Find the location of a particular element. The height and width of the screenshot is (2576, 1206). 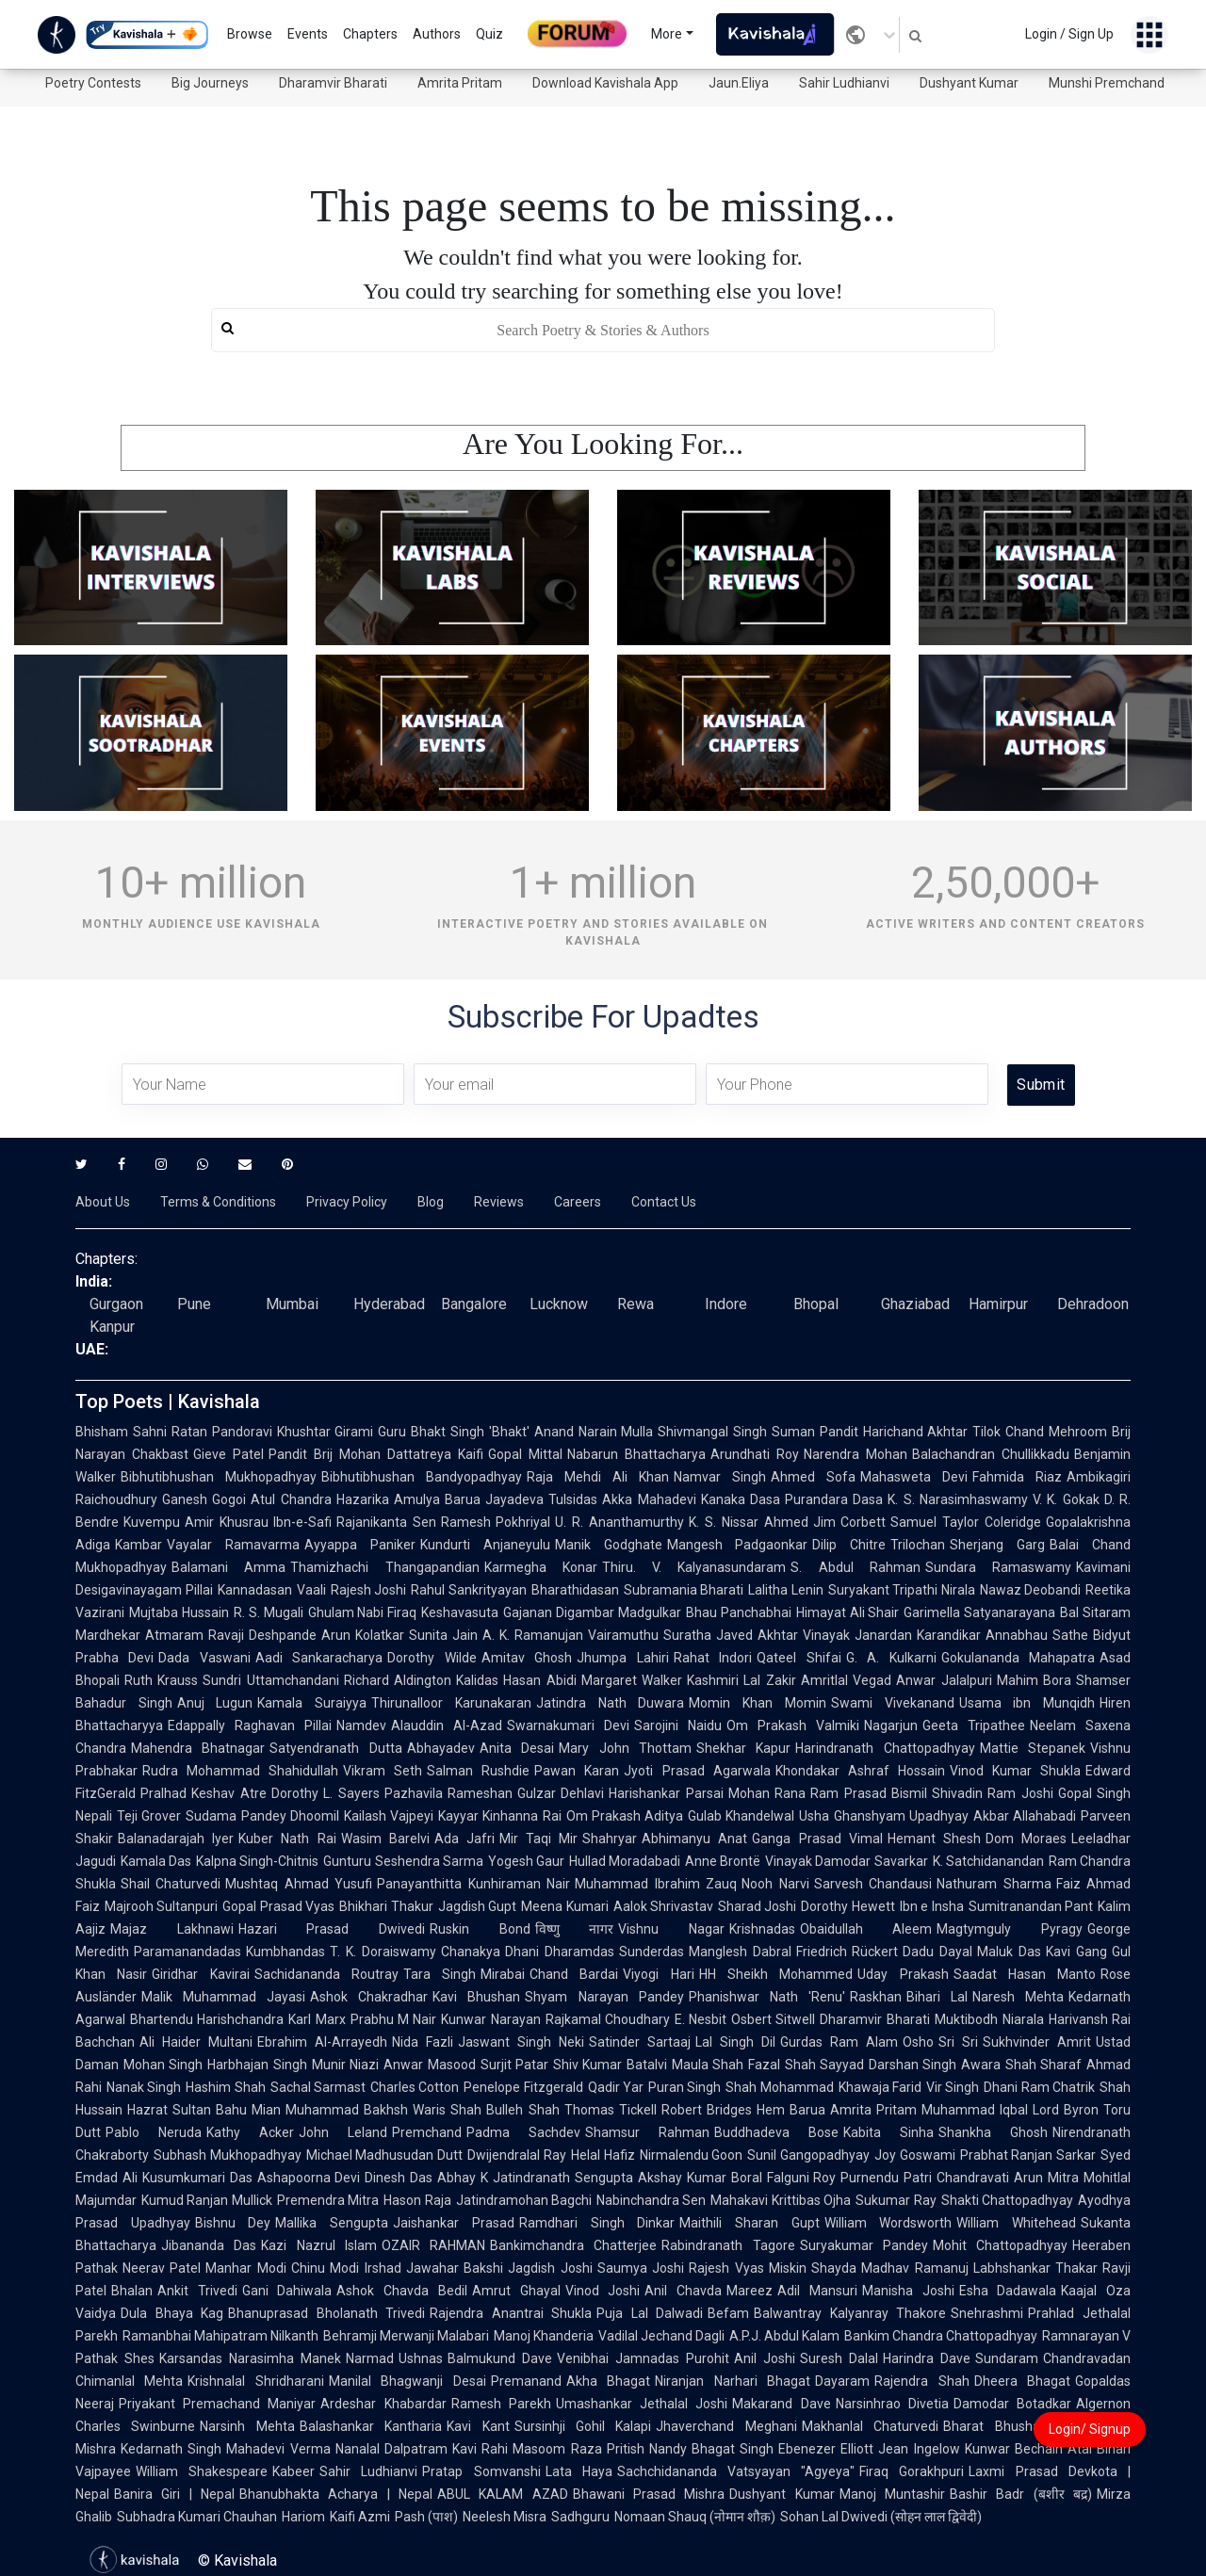

Karsandas Narasimha Manek is located at coordinates (250, 2358).